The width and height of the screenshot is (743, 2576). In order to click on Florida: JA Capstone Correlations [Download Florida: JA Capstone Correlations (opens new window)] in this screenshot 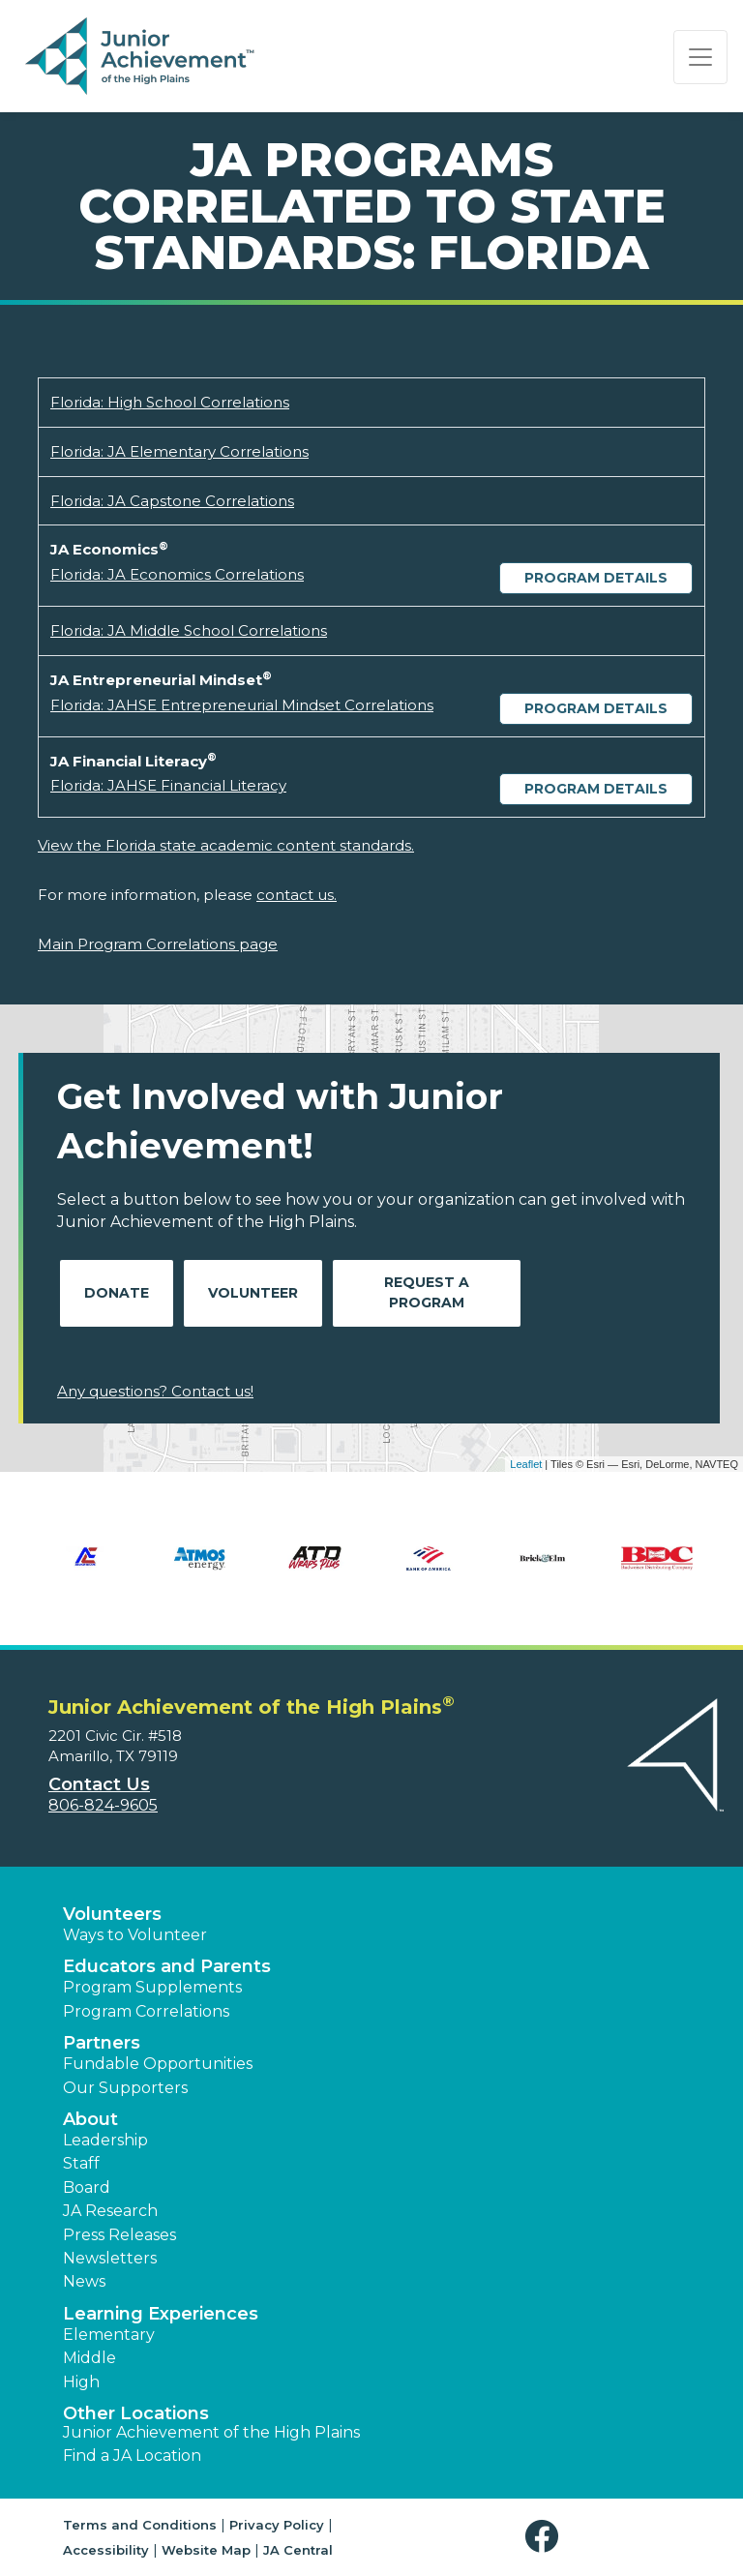, I will do `click(172, 501)`.